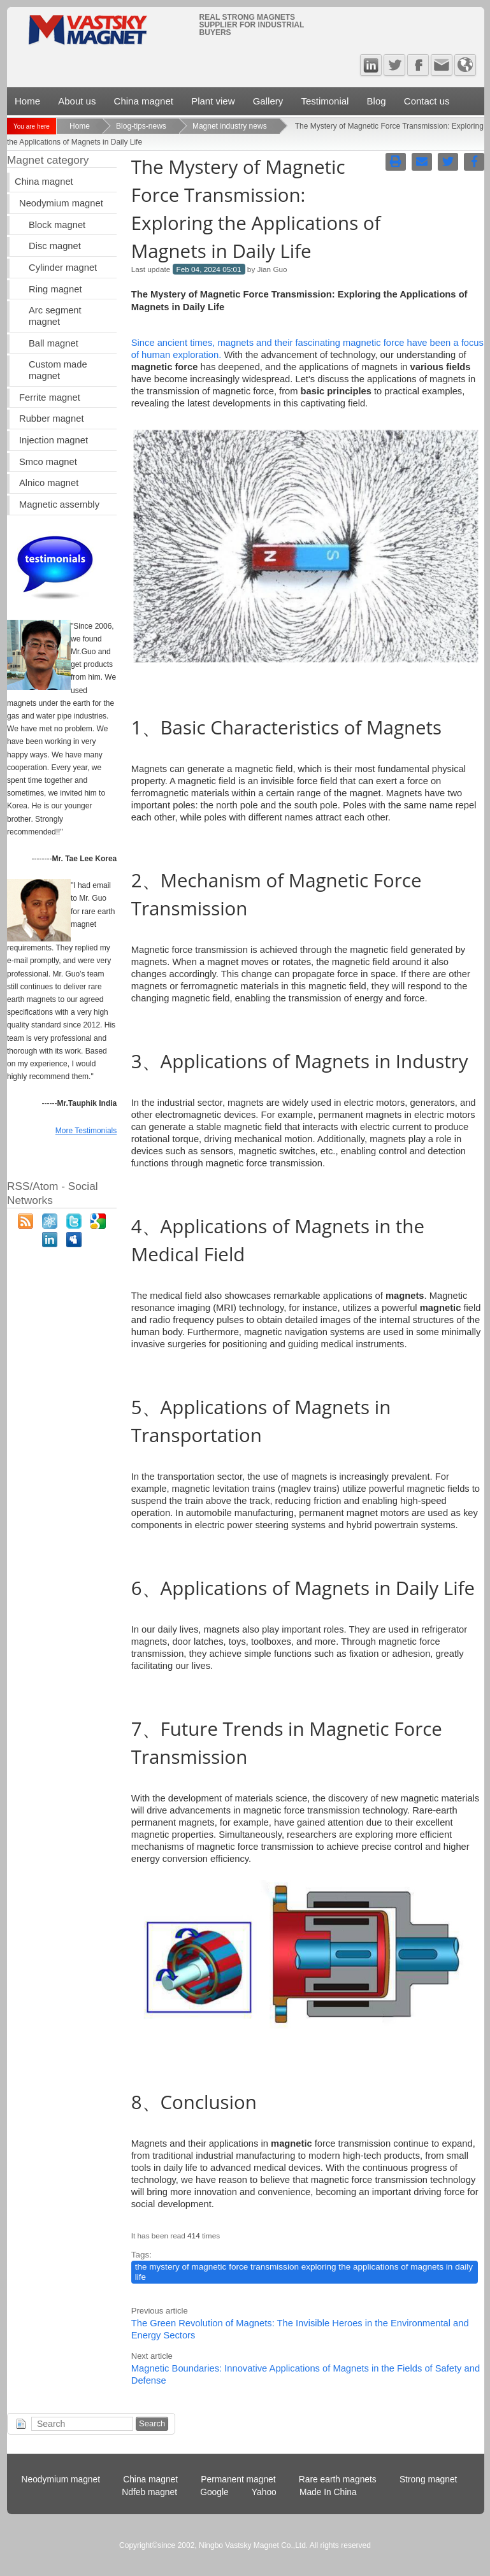  I want to click on Cylinder magnet, so click(63, 267).